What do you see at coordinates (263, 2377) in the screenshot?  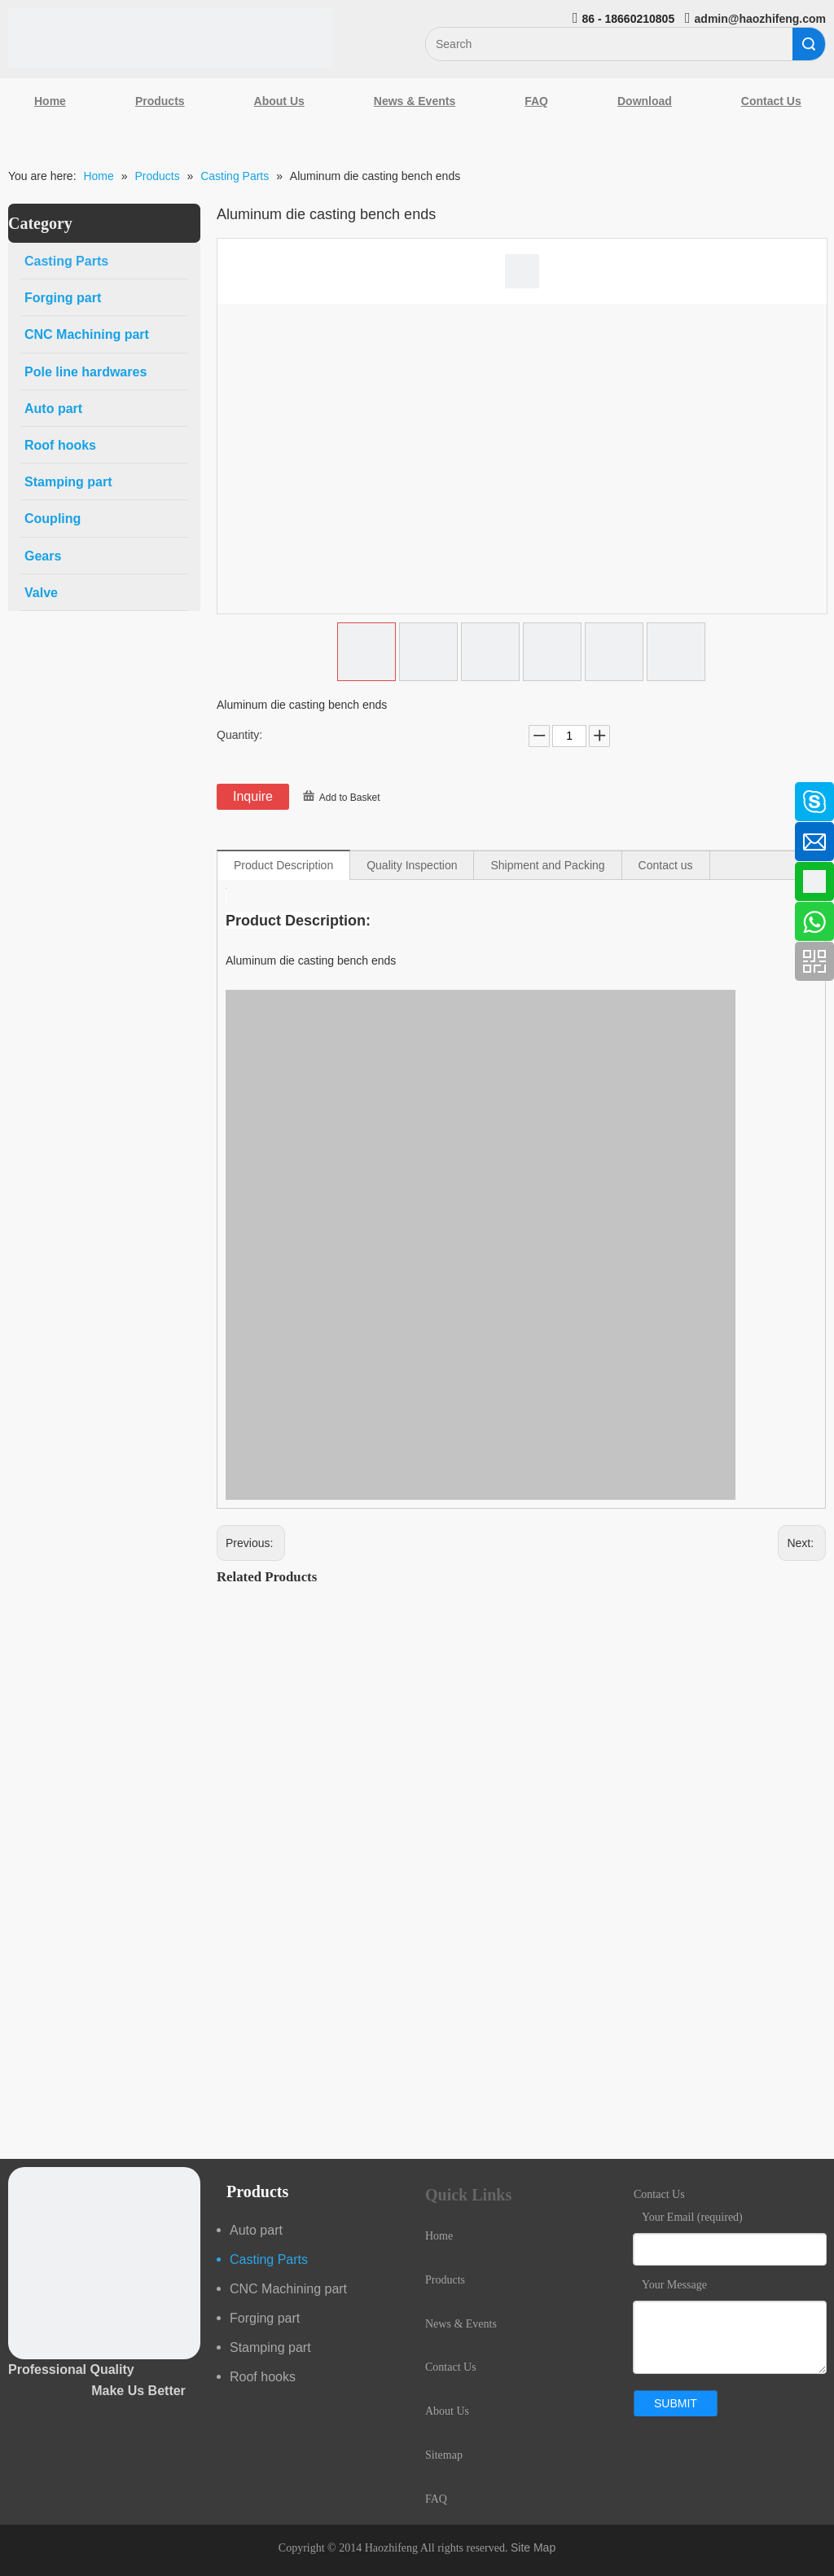 I see `Roof hooks` at bounding box center [263, 2377].